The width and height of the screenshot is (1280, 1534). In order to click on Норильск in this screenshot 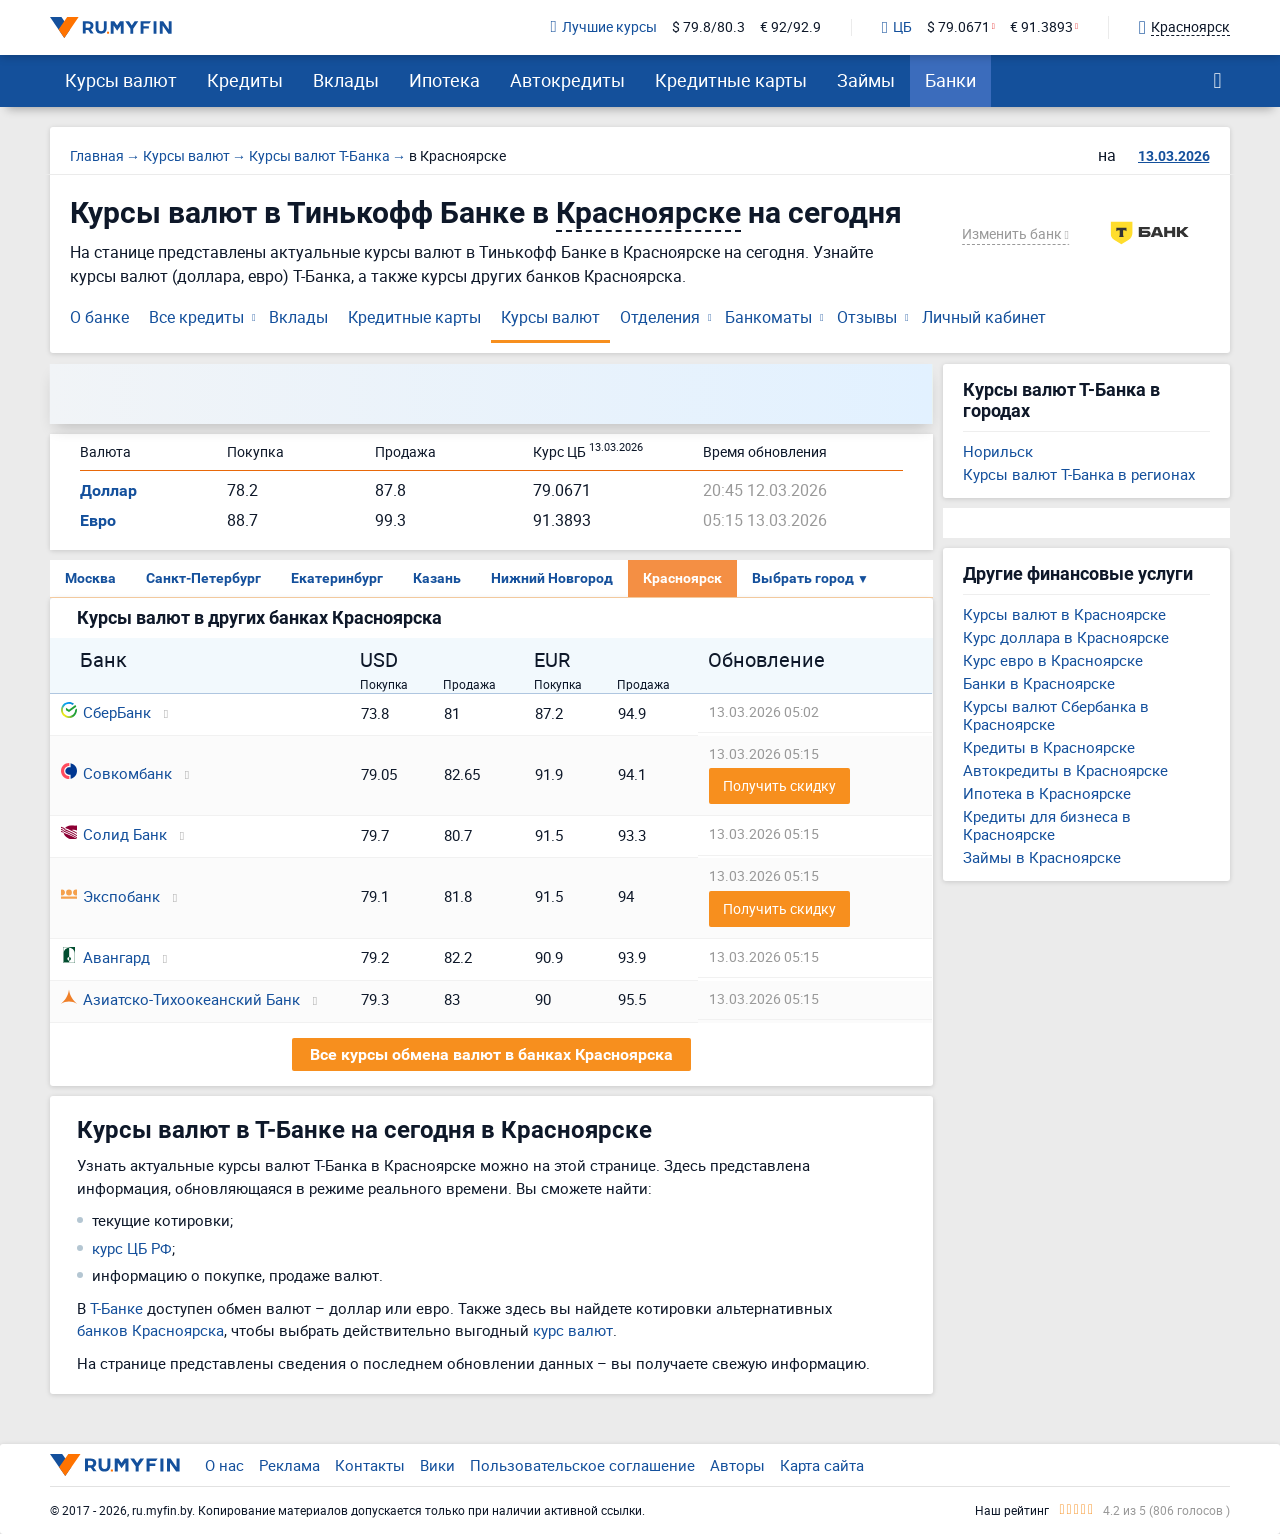, I will do `click(998, 451)`.